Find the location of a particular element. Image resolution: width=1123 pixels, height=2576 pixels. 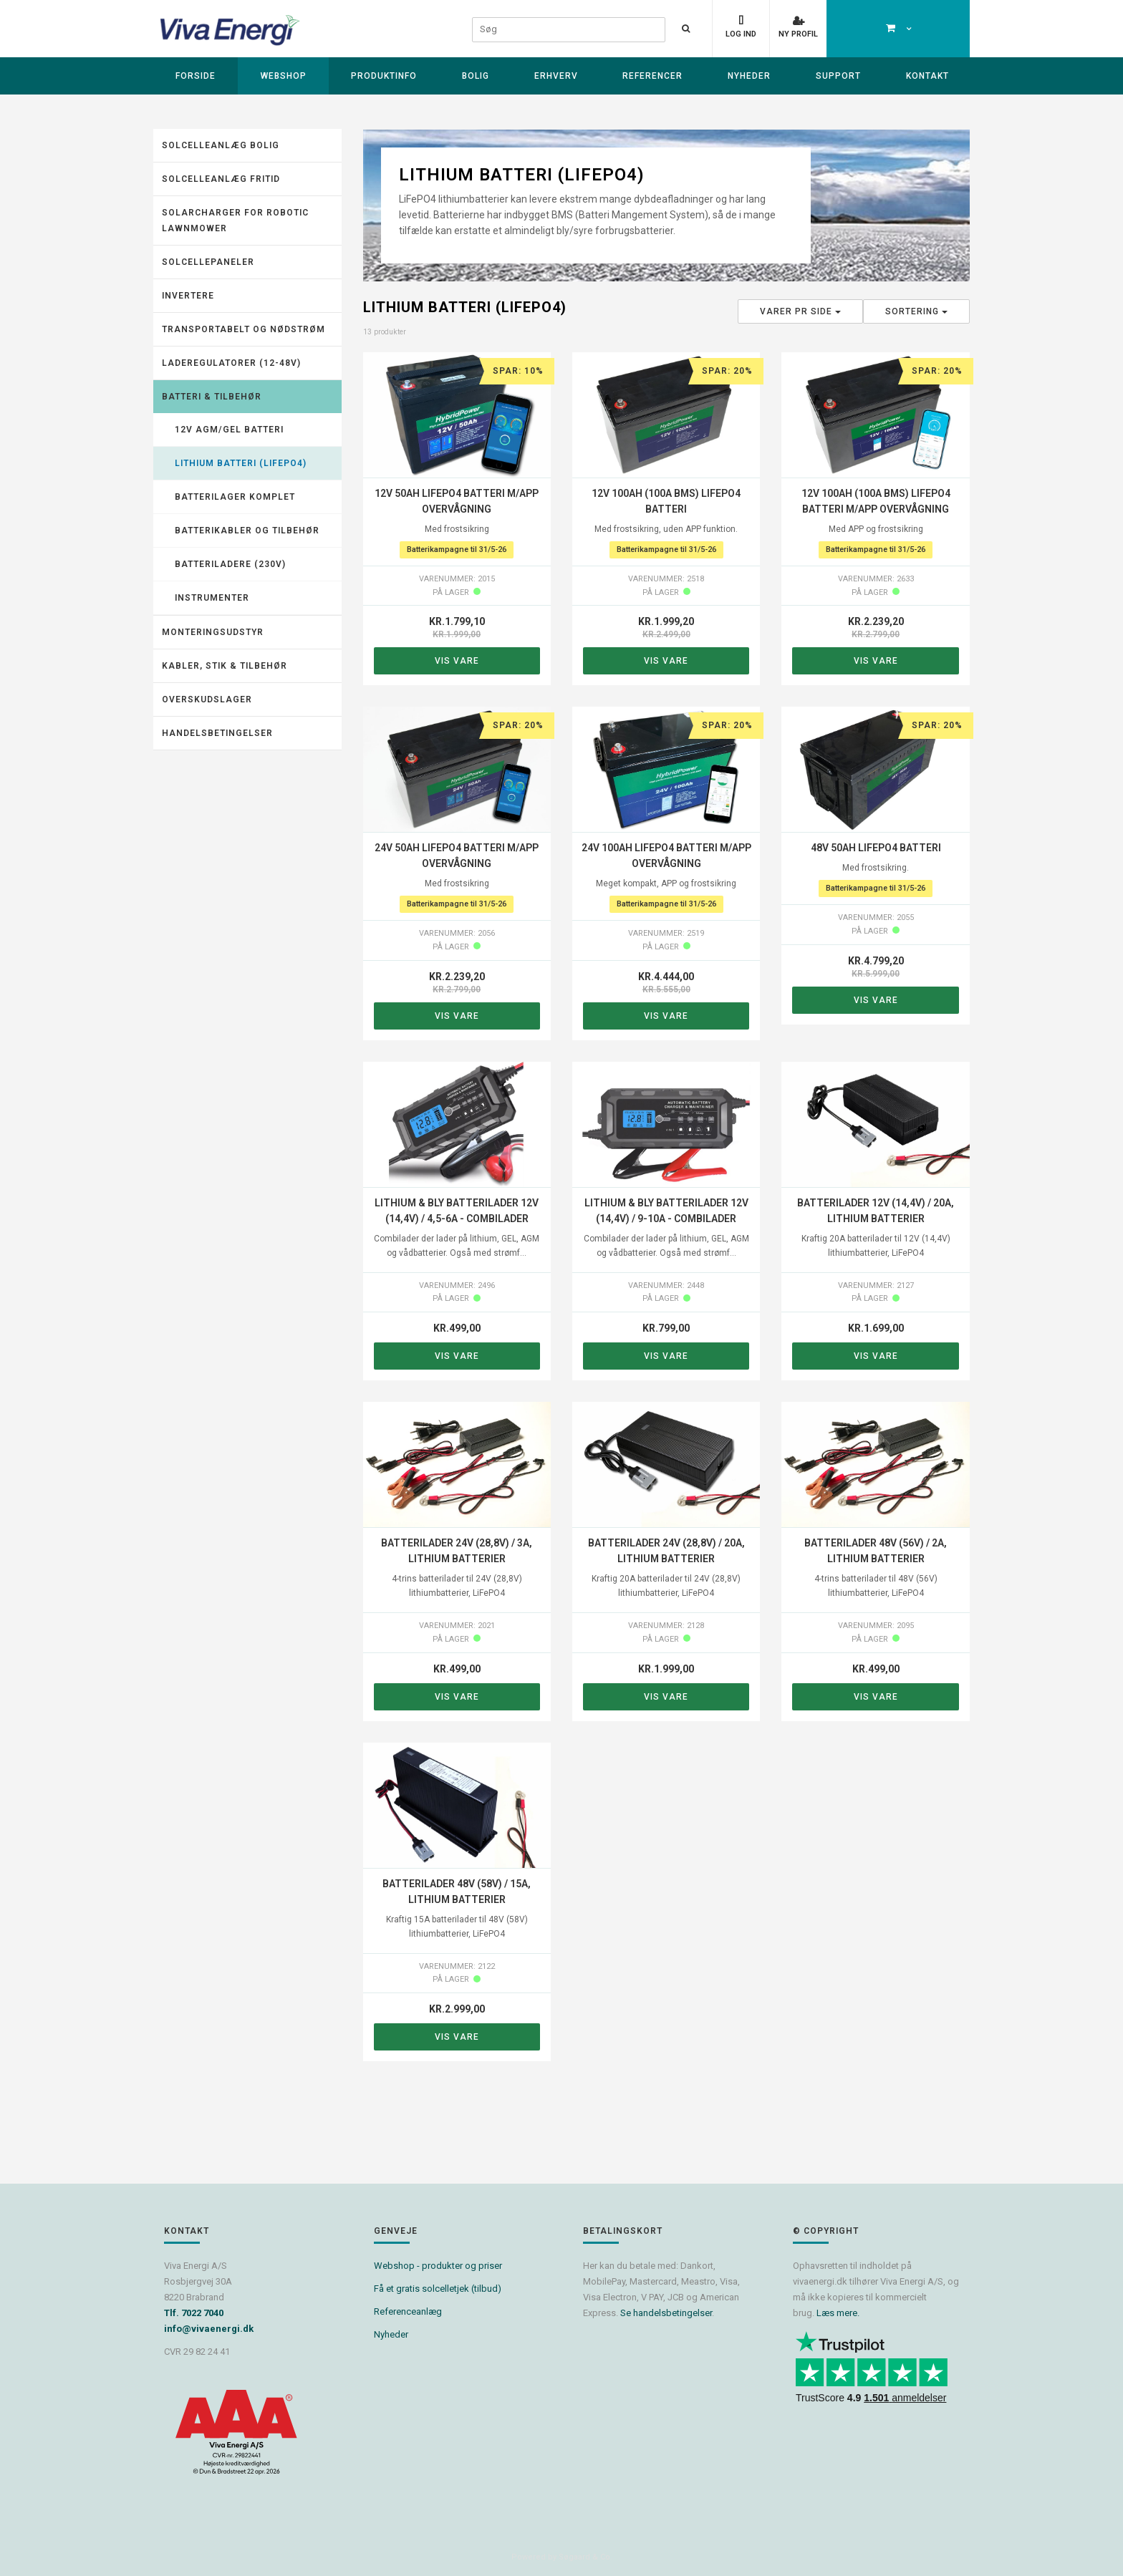

Forside is located at coordinates (195, 76).